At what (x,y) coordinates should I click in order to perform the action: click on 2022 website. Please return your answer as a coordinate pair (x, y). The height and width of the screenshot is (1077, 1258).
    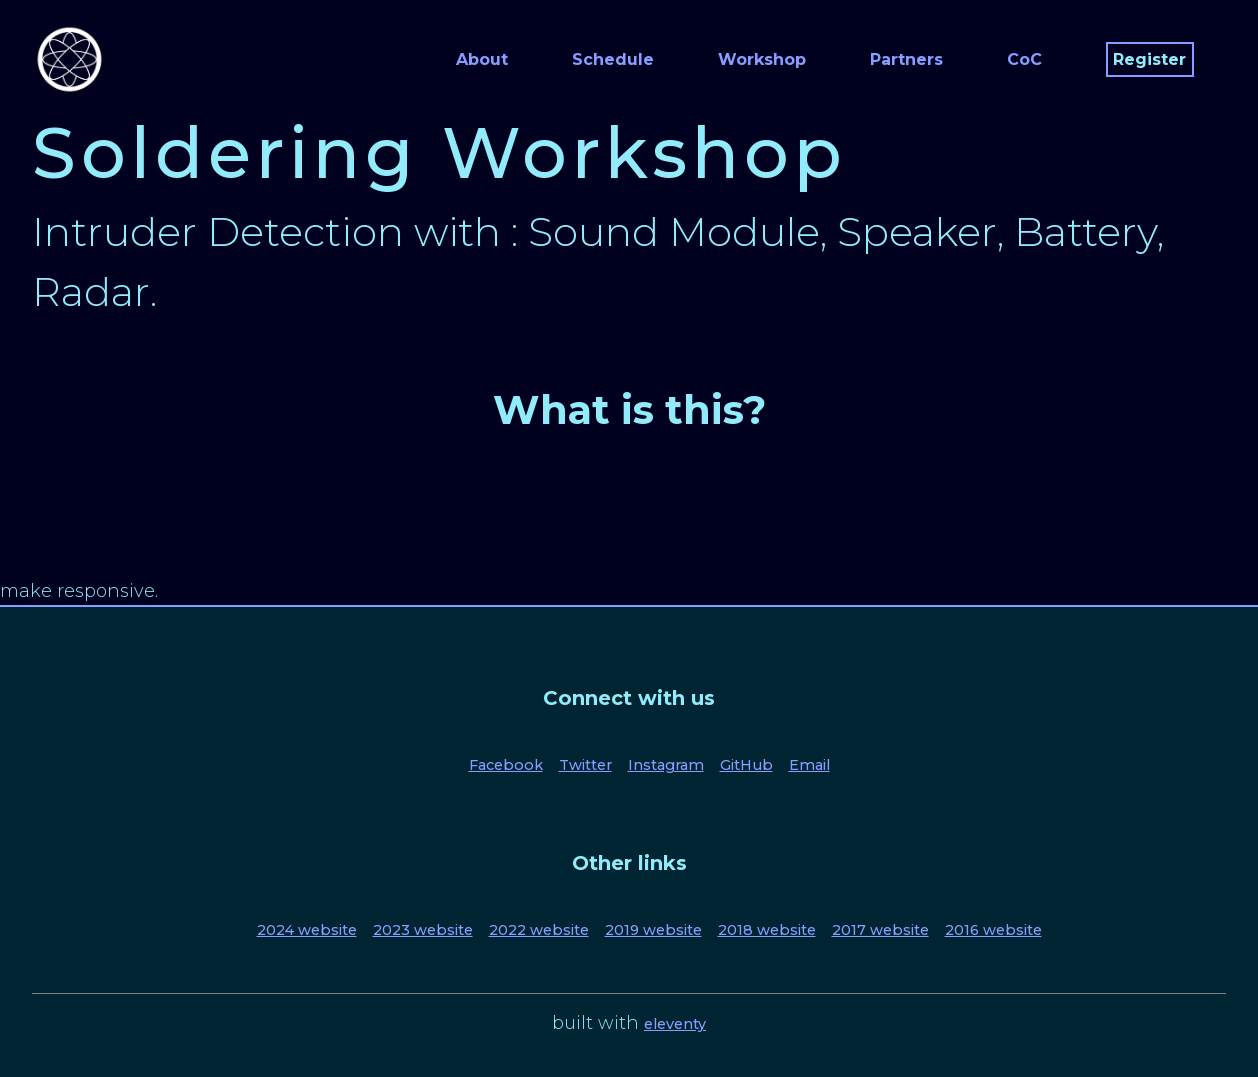
    Looking at the image, I should click on (539, 930).